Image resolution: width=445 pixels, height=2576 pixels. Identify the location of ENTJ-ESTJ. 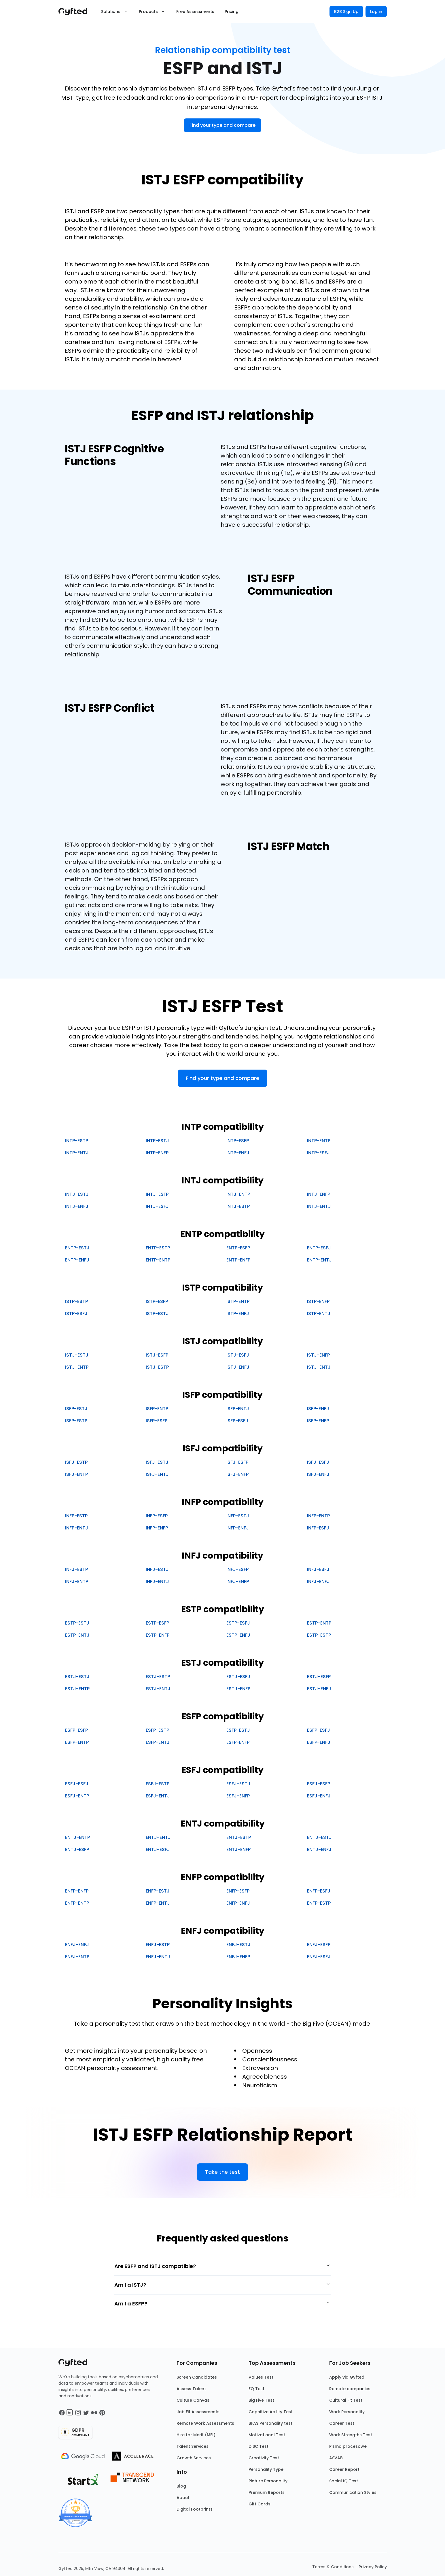
(319, 1837).